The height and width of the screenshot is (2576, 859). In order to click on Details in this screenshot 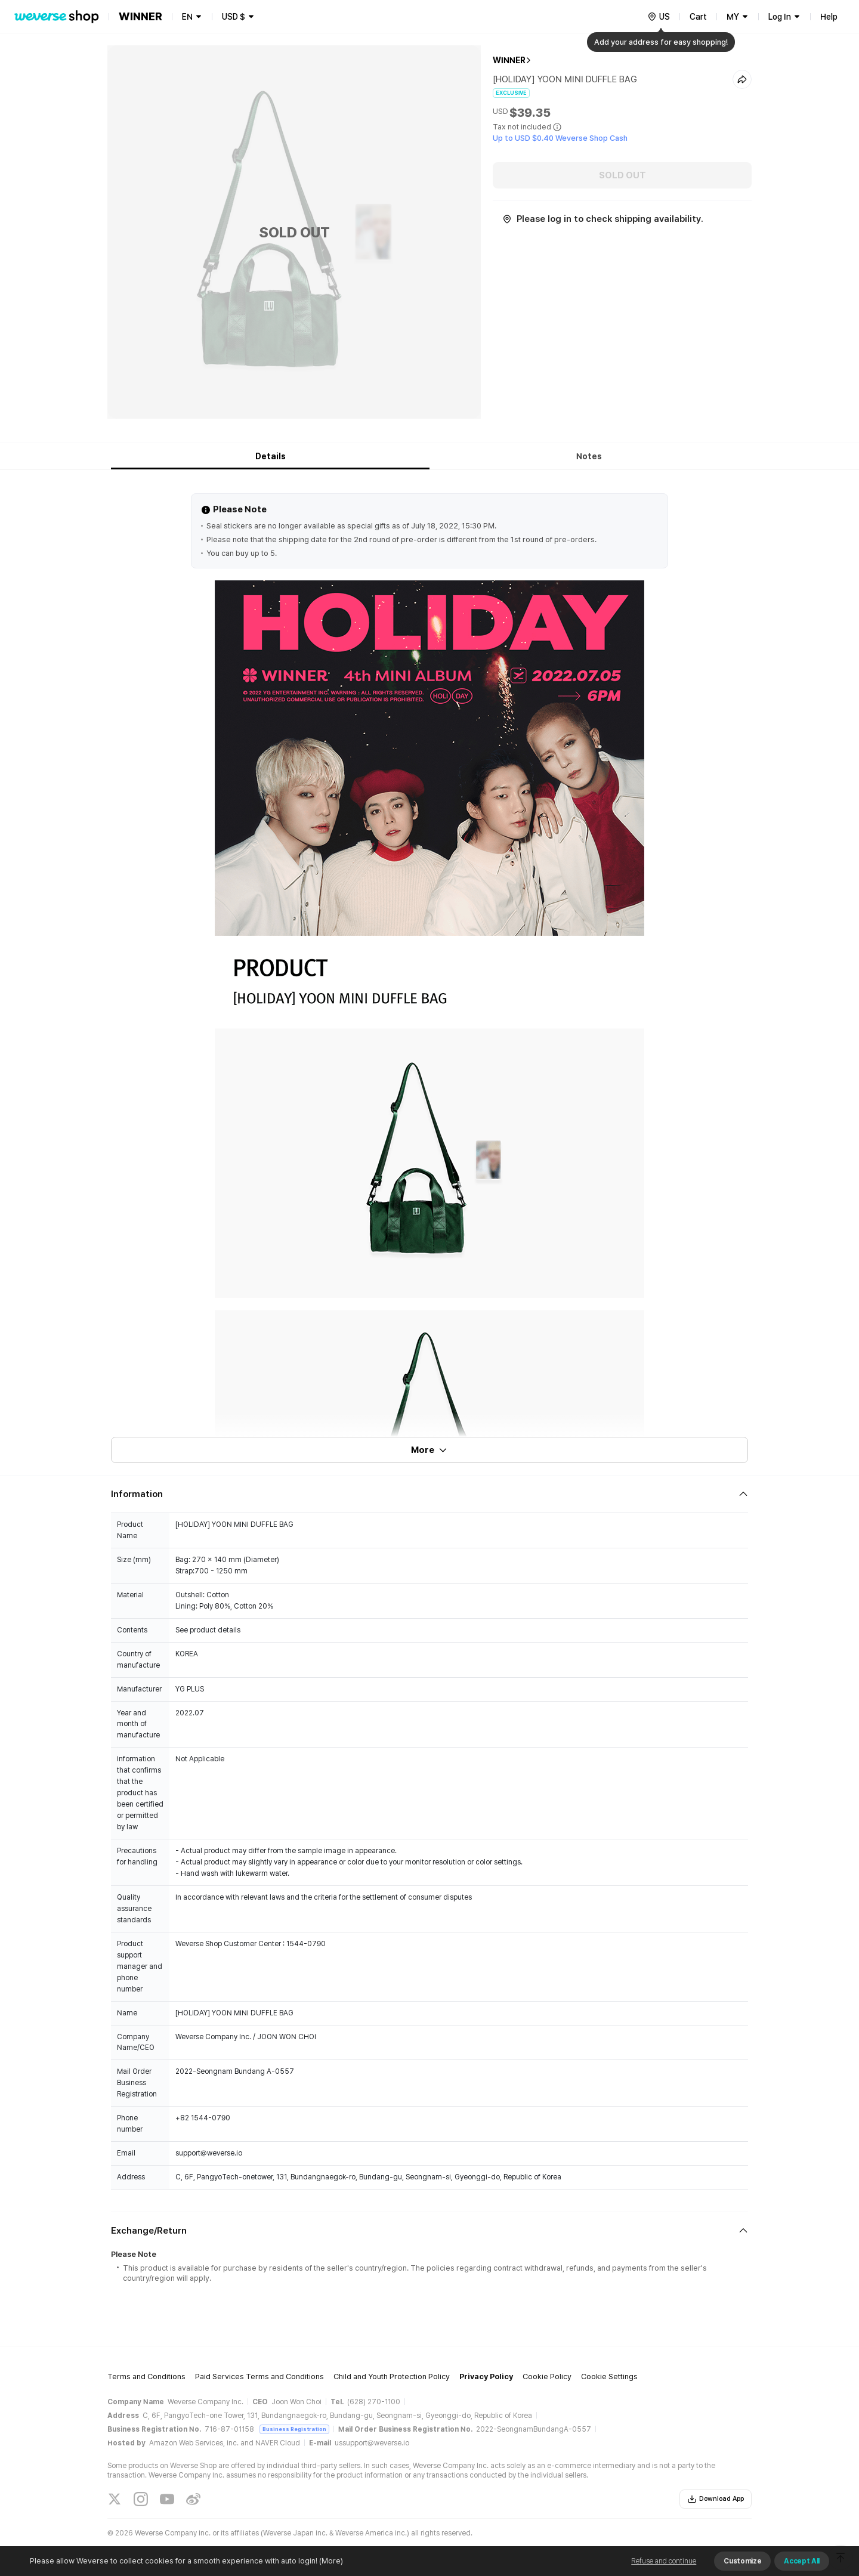, I will do `click(270, 456)`.